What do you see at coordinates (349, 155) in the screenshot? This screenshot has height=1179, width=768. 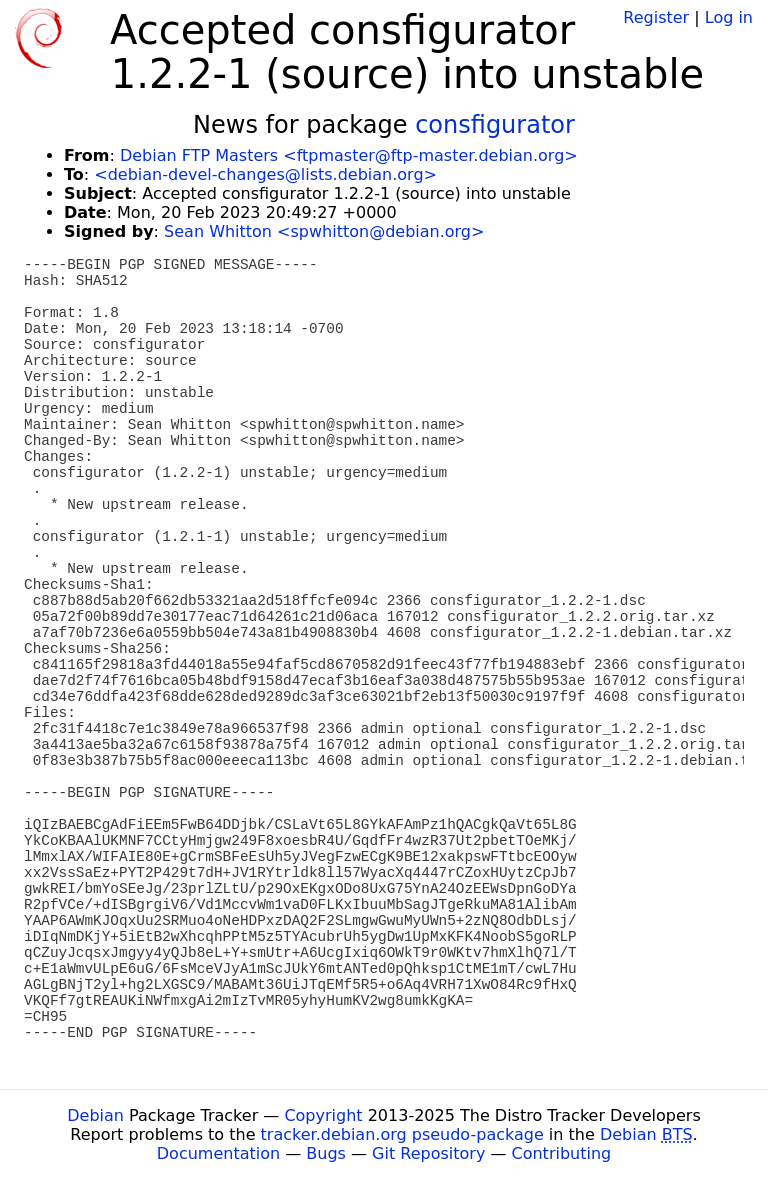 I see `Debian FTP Masters <ftpmaster@ftp-master.debian.org>` at bounding box center [349, 155].